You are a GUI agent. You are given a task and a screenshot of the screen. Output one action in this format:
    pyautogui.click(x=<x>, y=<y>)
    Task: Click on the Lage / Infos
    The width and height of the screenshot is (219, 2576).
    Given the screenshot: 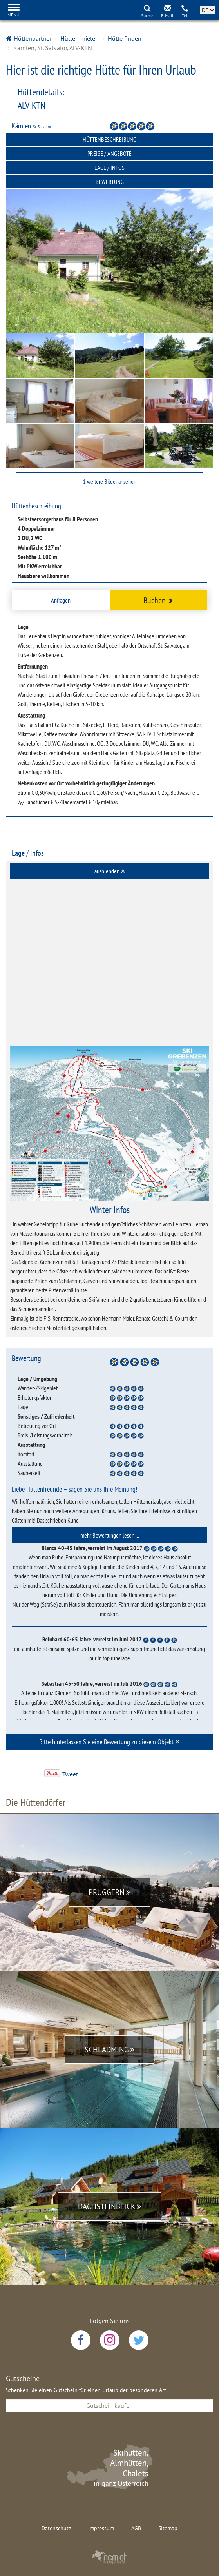 What is the action you would take?
    pyautogui.click(x=109, y=167)
    